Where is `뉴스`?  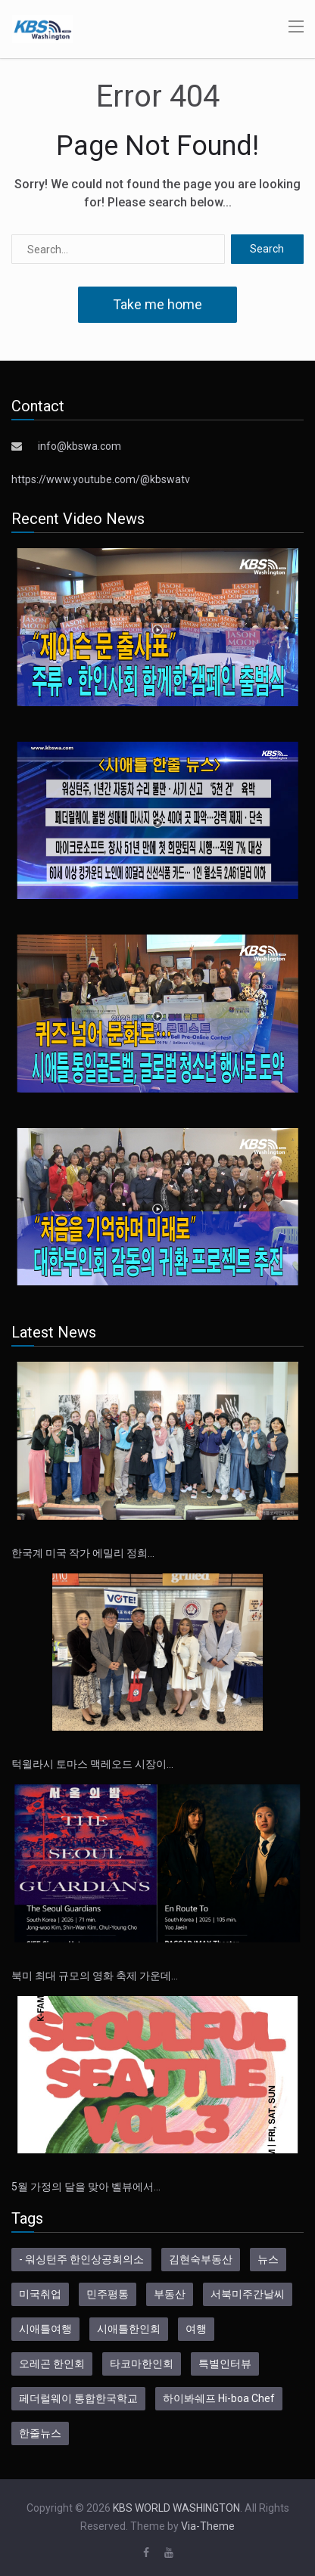
뉴스 is located at coordinates (268, 2259).